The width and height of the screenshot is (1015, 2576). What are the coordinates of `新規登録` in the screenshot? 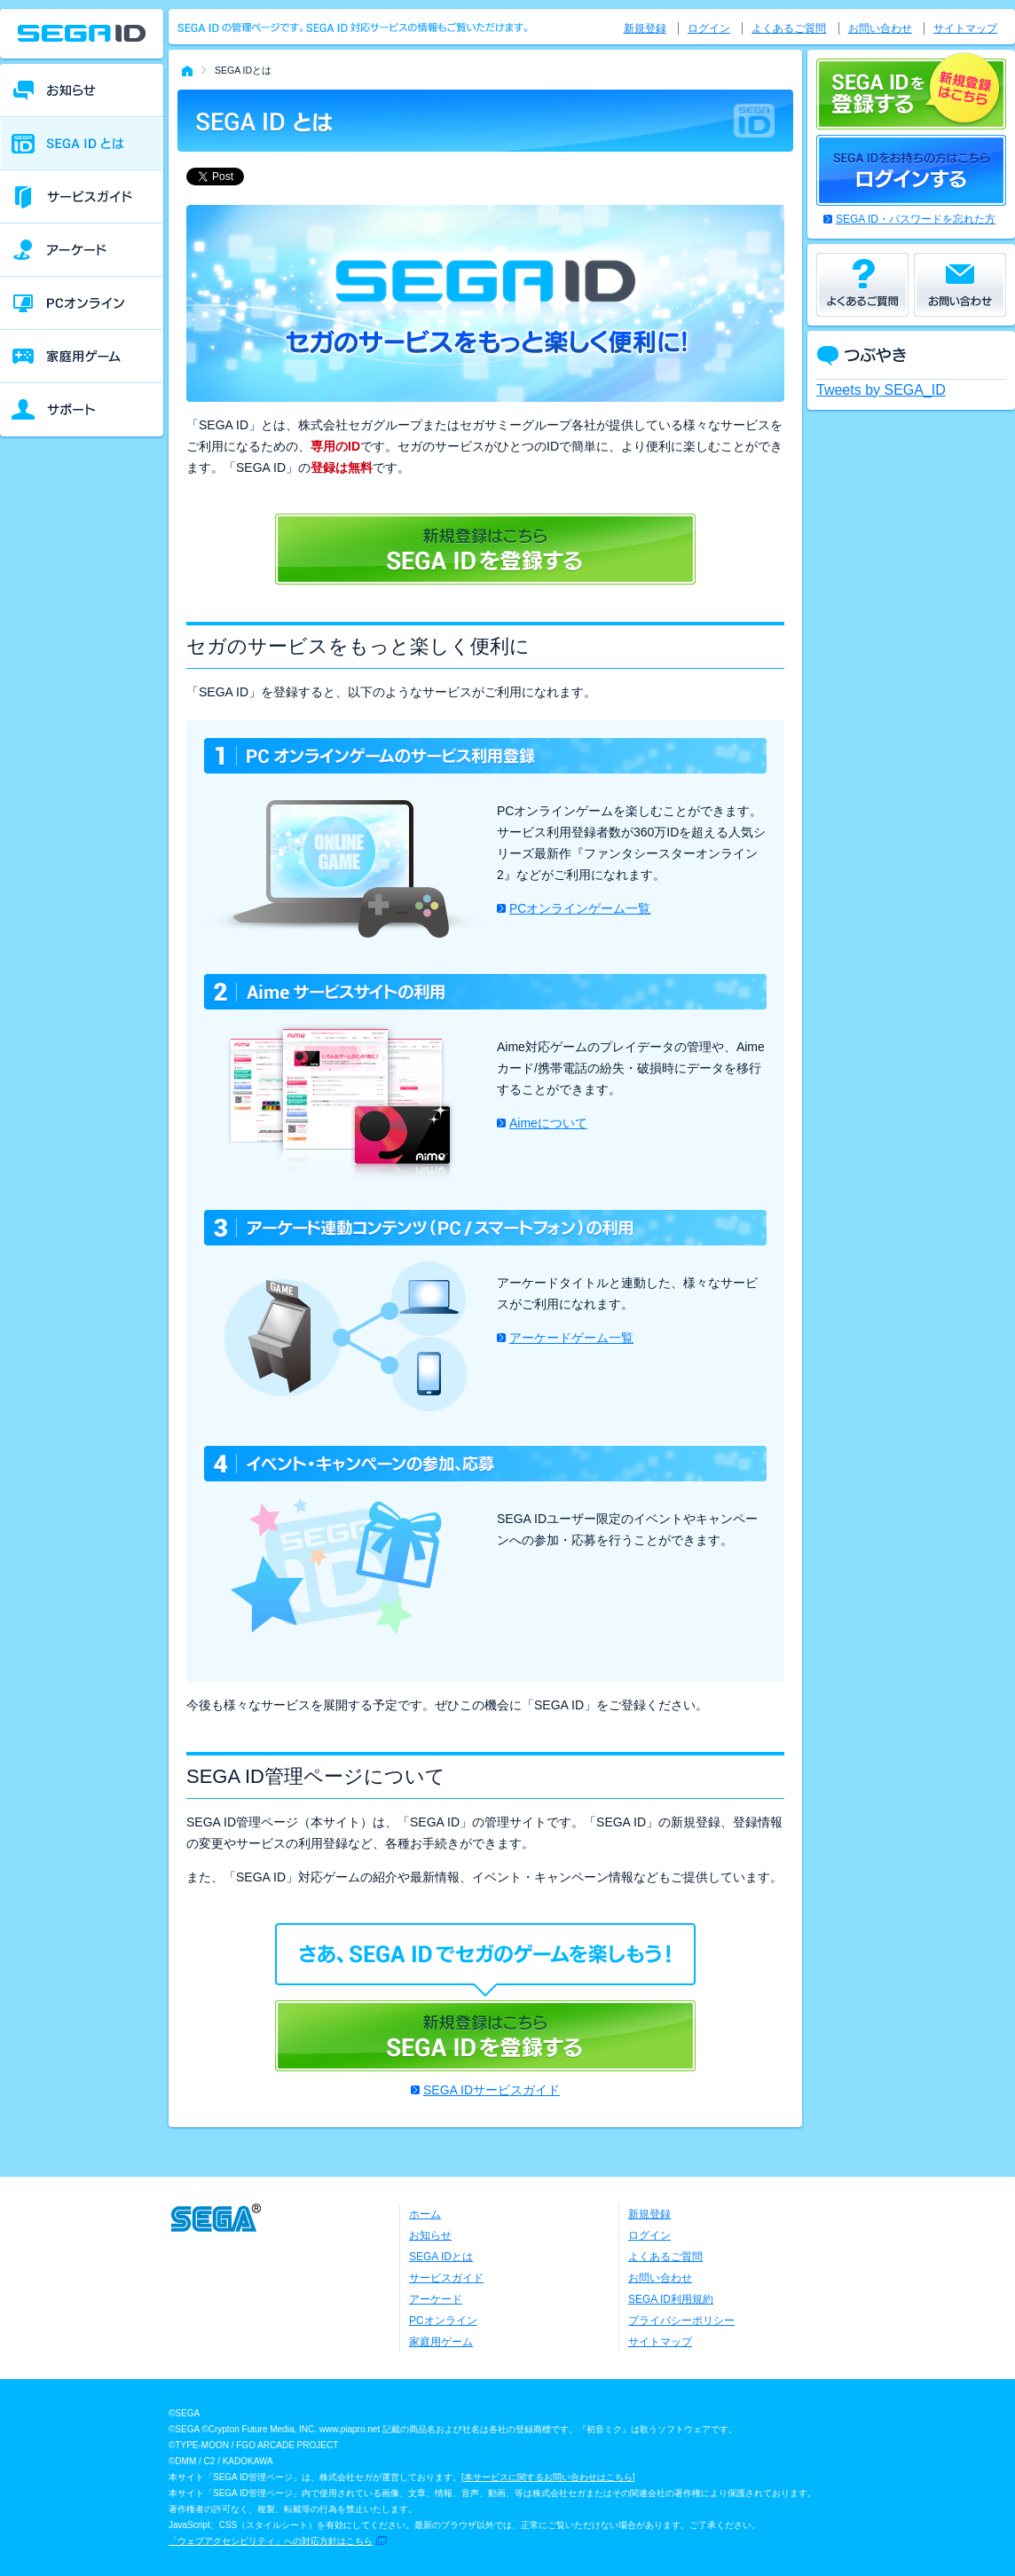 It's located at (645, 28).